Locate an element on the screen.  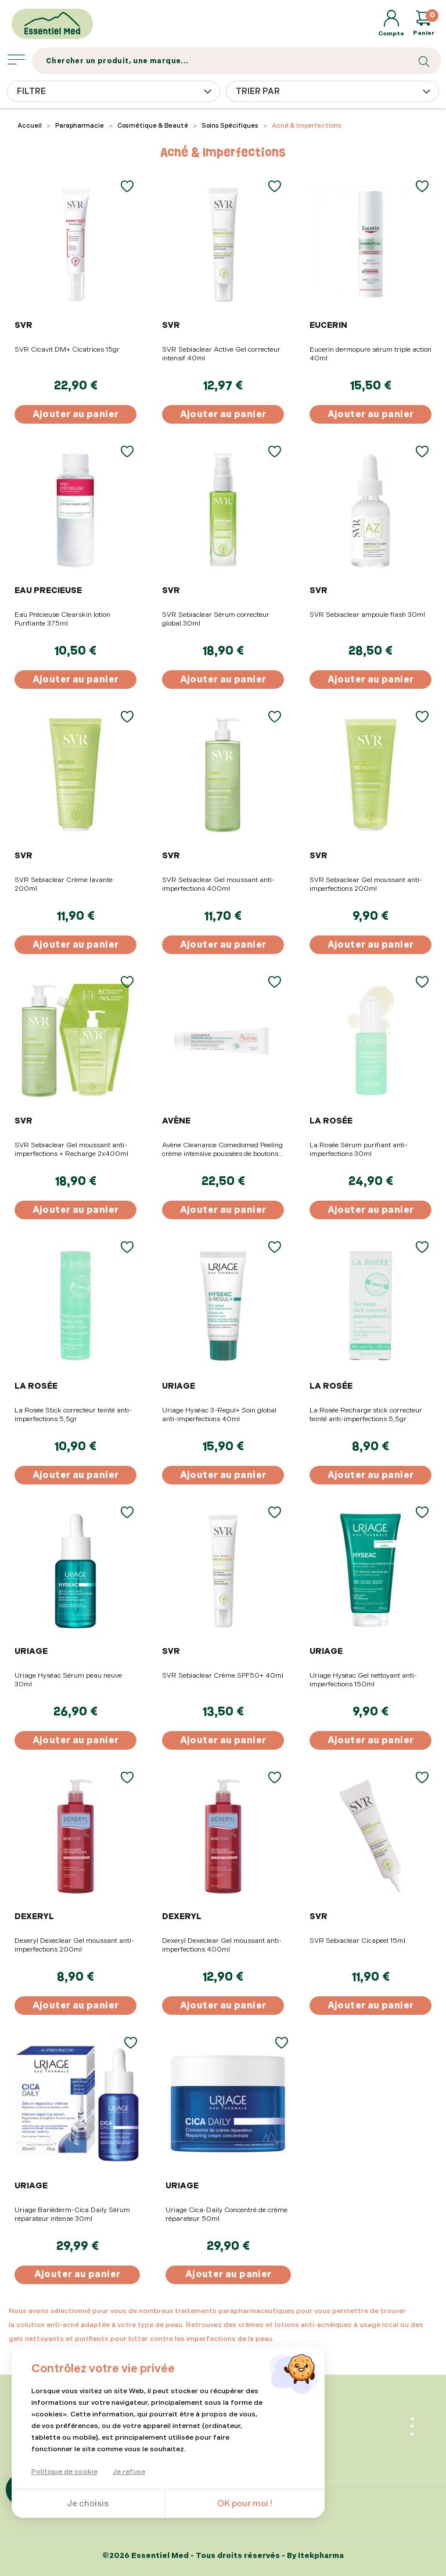
Ajouter au panier is located at coordinates (76, 414).